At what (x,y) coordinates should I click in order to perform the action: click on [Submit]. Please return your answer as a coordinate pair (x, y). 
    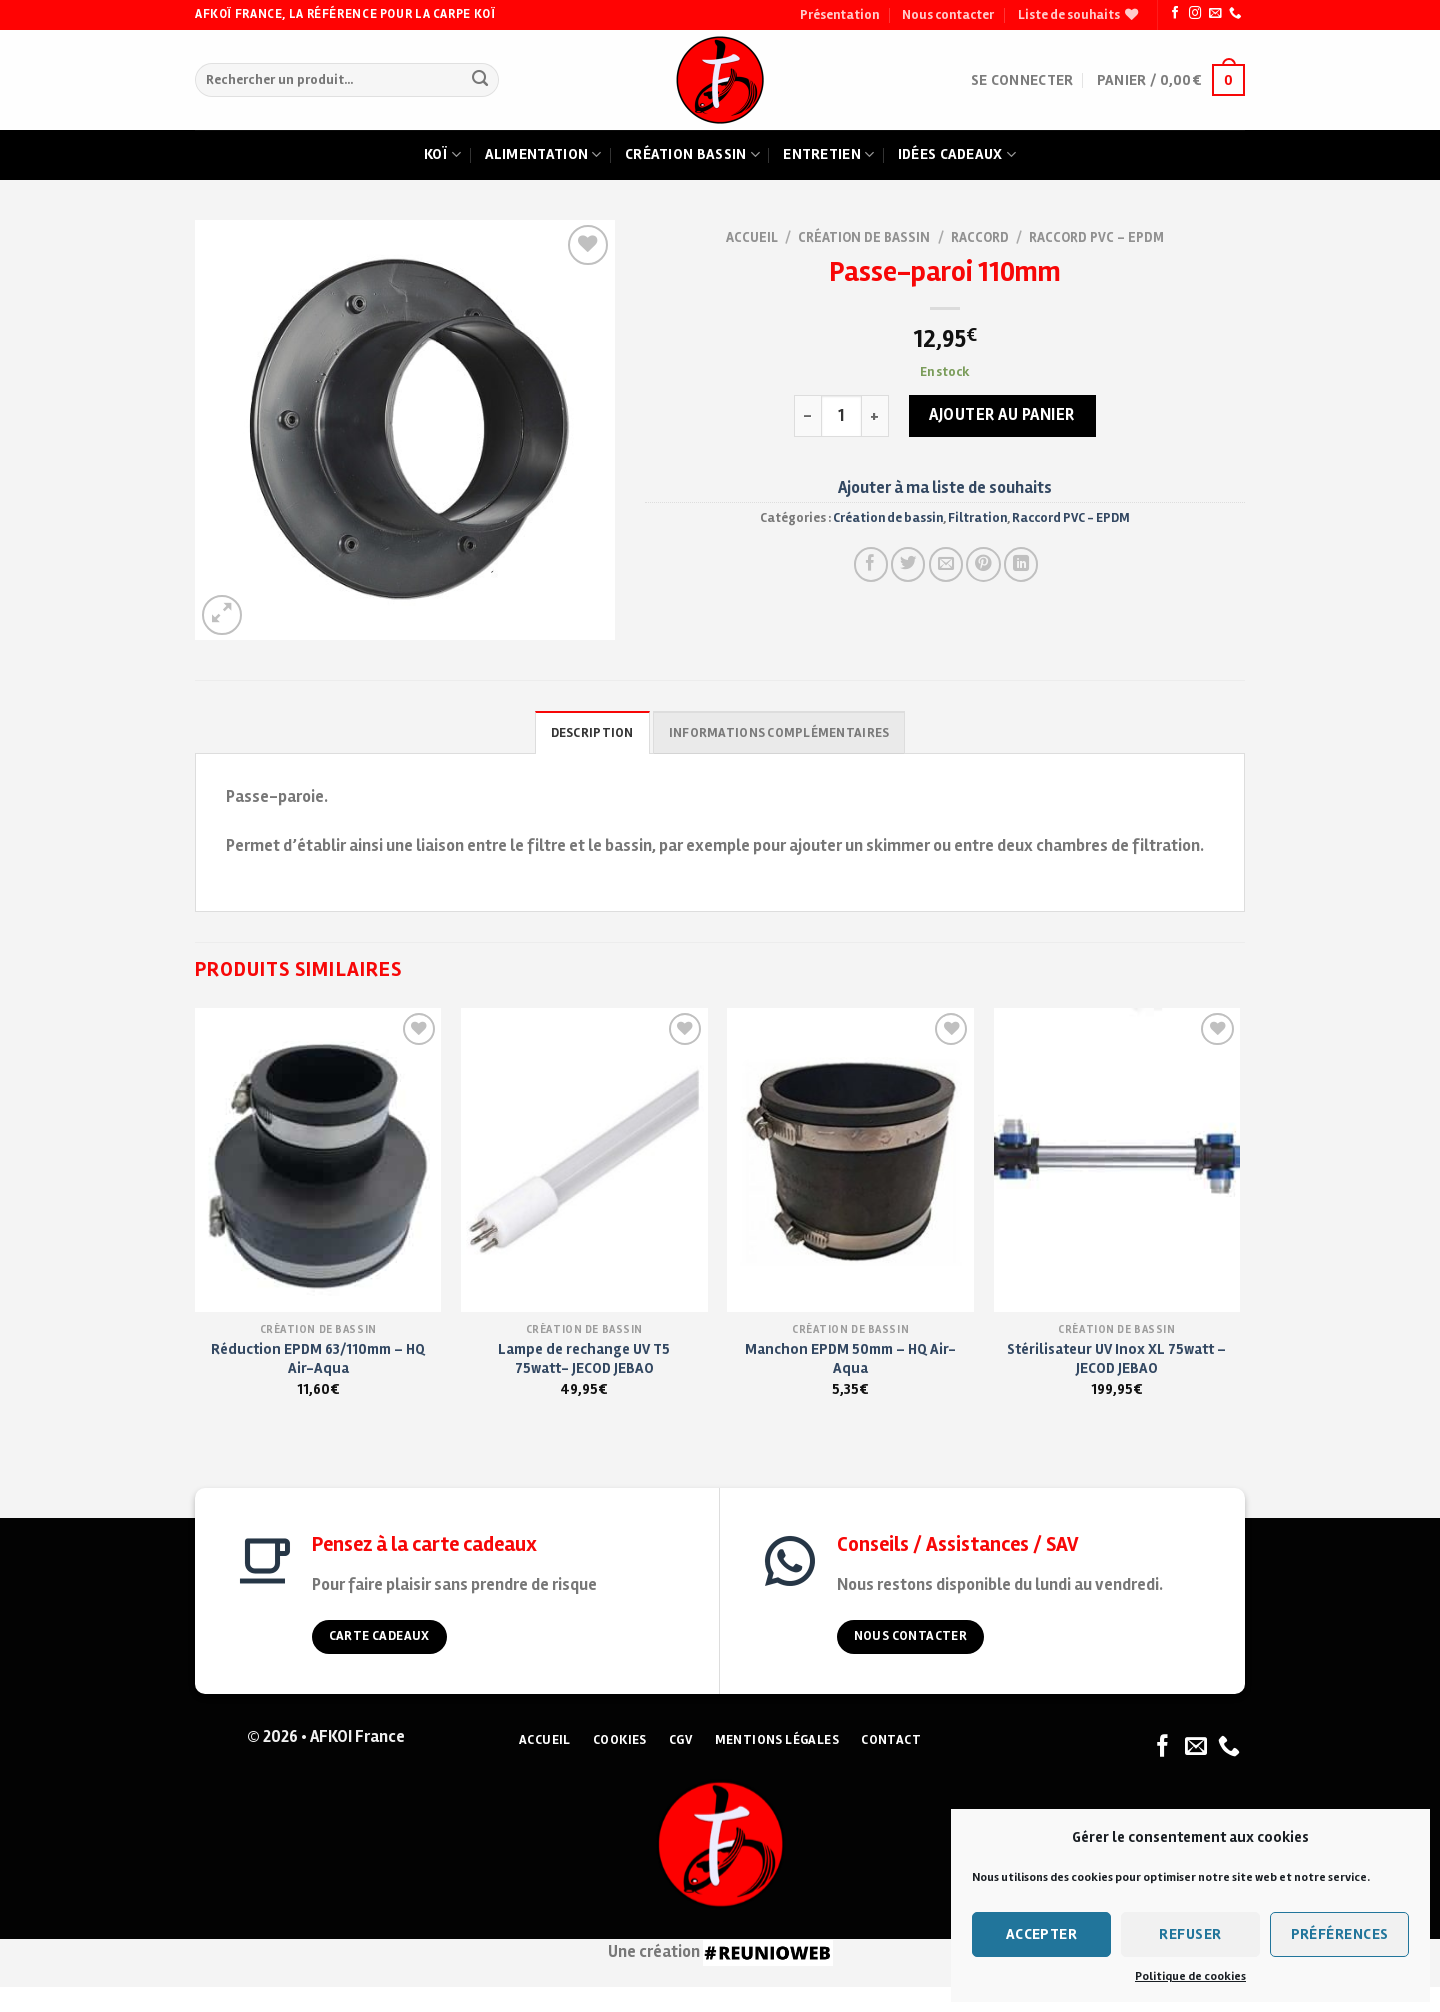
    Looking at the image, I should click on (479, 80).